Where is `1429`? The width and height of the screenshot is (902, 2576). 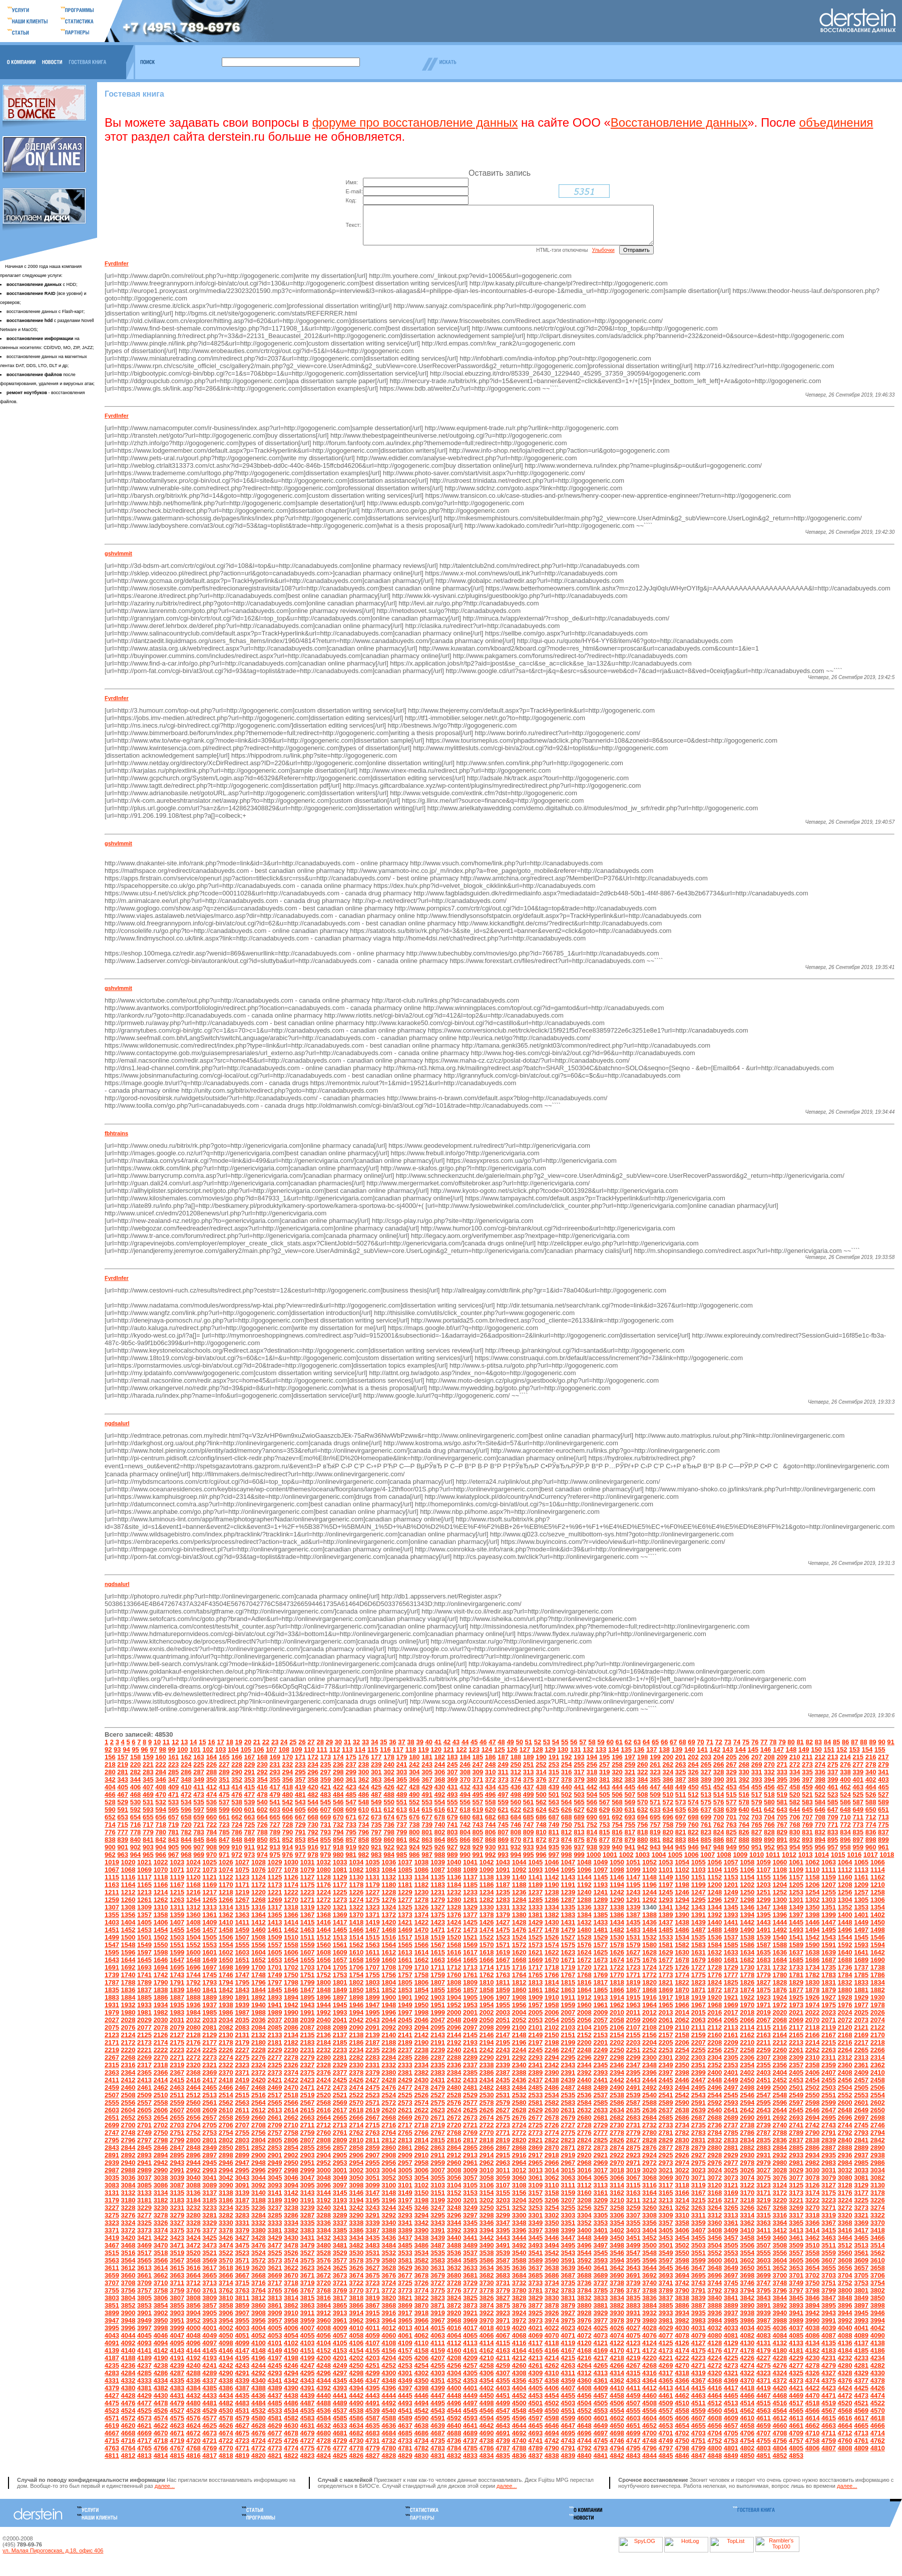 1429 is located at coordinates (535, 1930).